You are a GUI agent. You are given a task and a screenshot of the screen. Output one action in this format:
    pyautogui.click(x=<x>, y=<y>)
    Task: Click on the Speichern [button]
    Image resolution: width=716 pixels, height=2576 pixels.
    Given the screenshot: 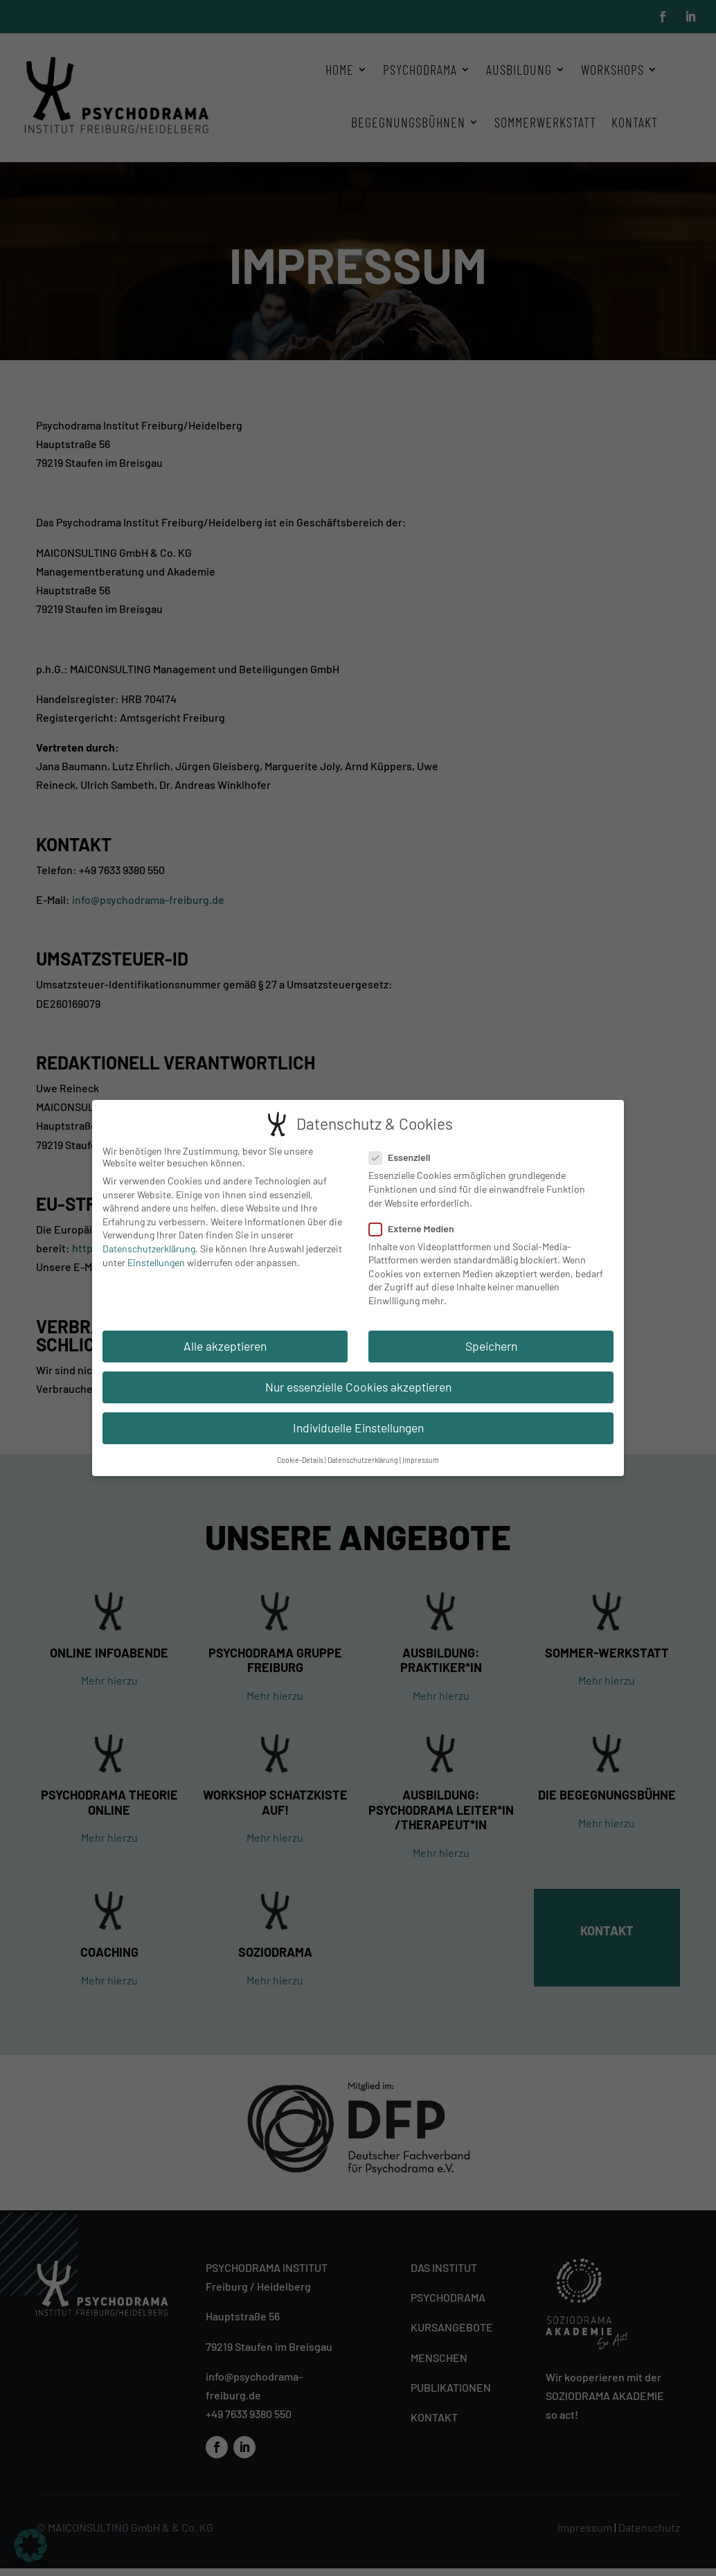 What is the action you would take?
    pyautogui.click(x=491, y=1344)
    